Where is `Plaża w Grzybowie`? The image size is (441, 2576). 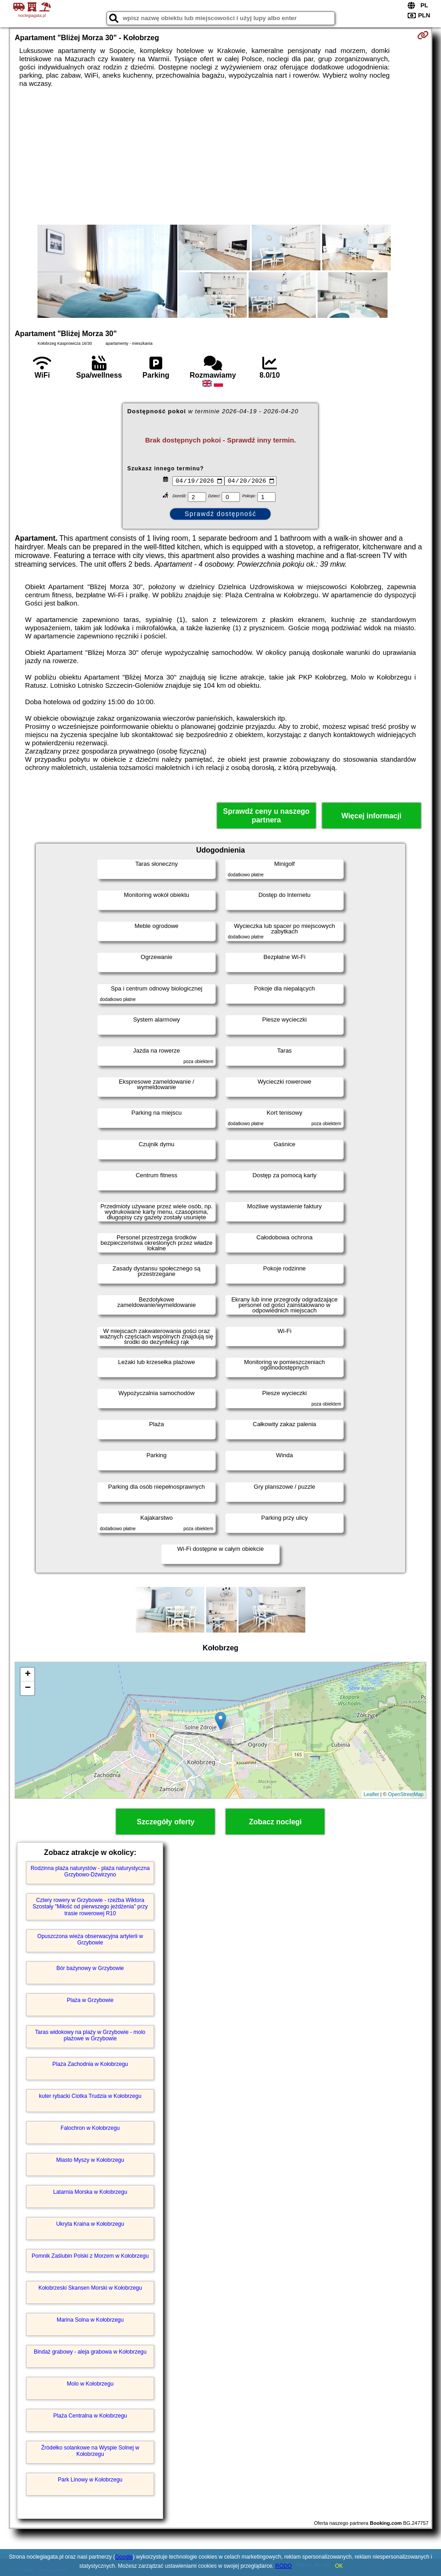
Plaża w Grzybowie is located at coordinates (90, 2000).